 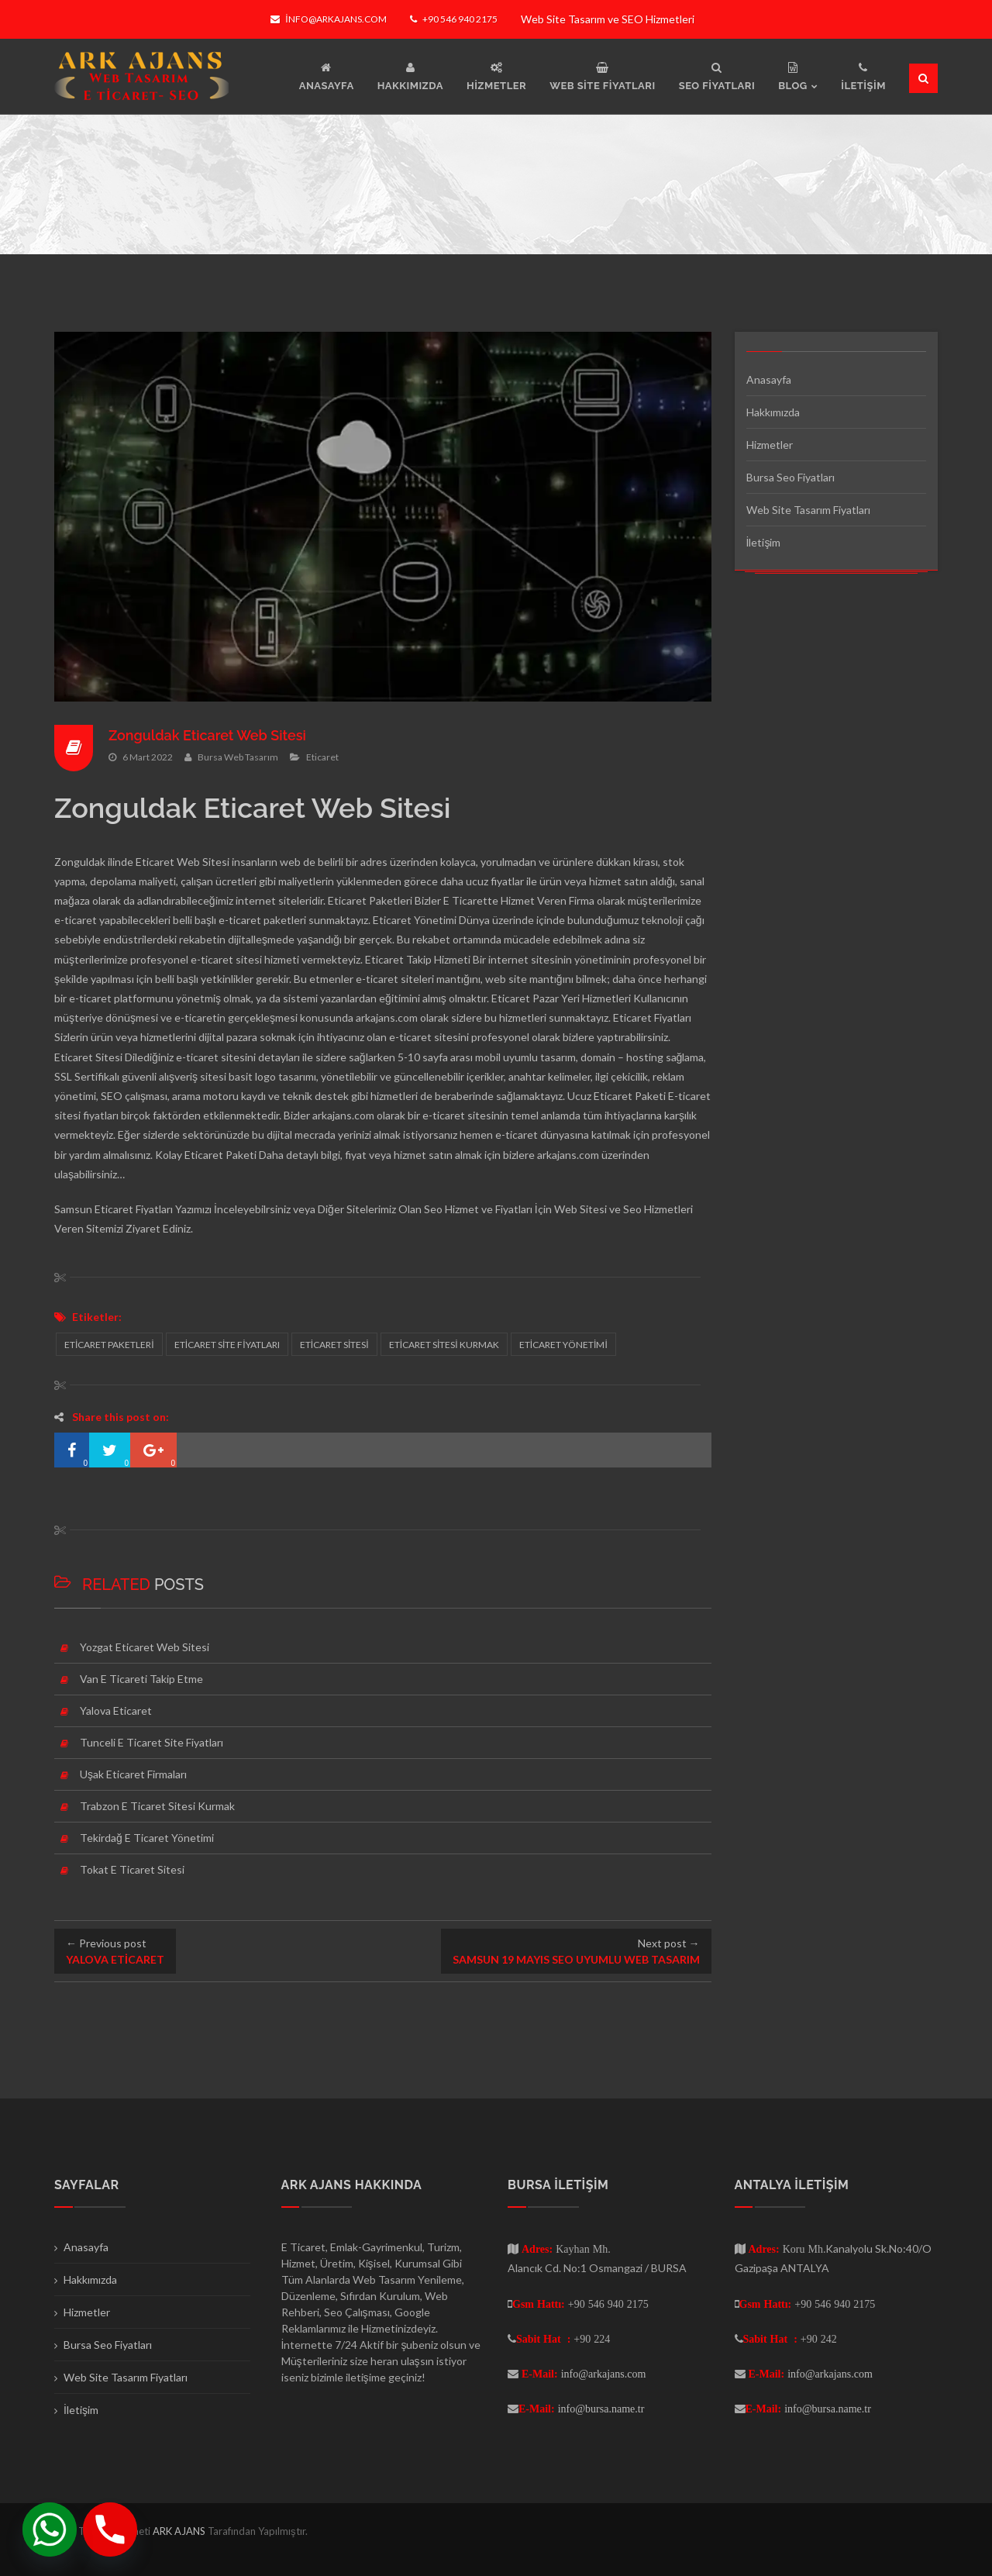 What do you see at coordinates (207, 735) in the screenshot?
I see `Zonguldak Eticaret Web Sitesi` at bounding box center [207, 735].